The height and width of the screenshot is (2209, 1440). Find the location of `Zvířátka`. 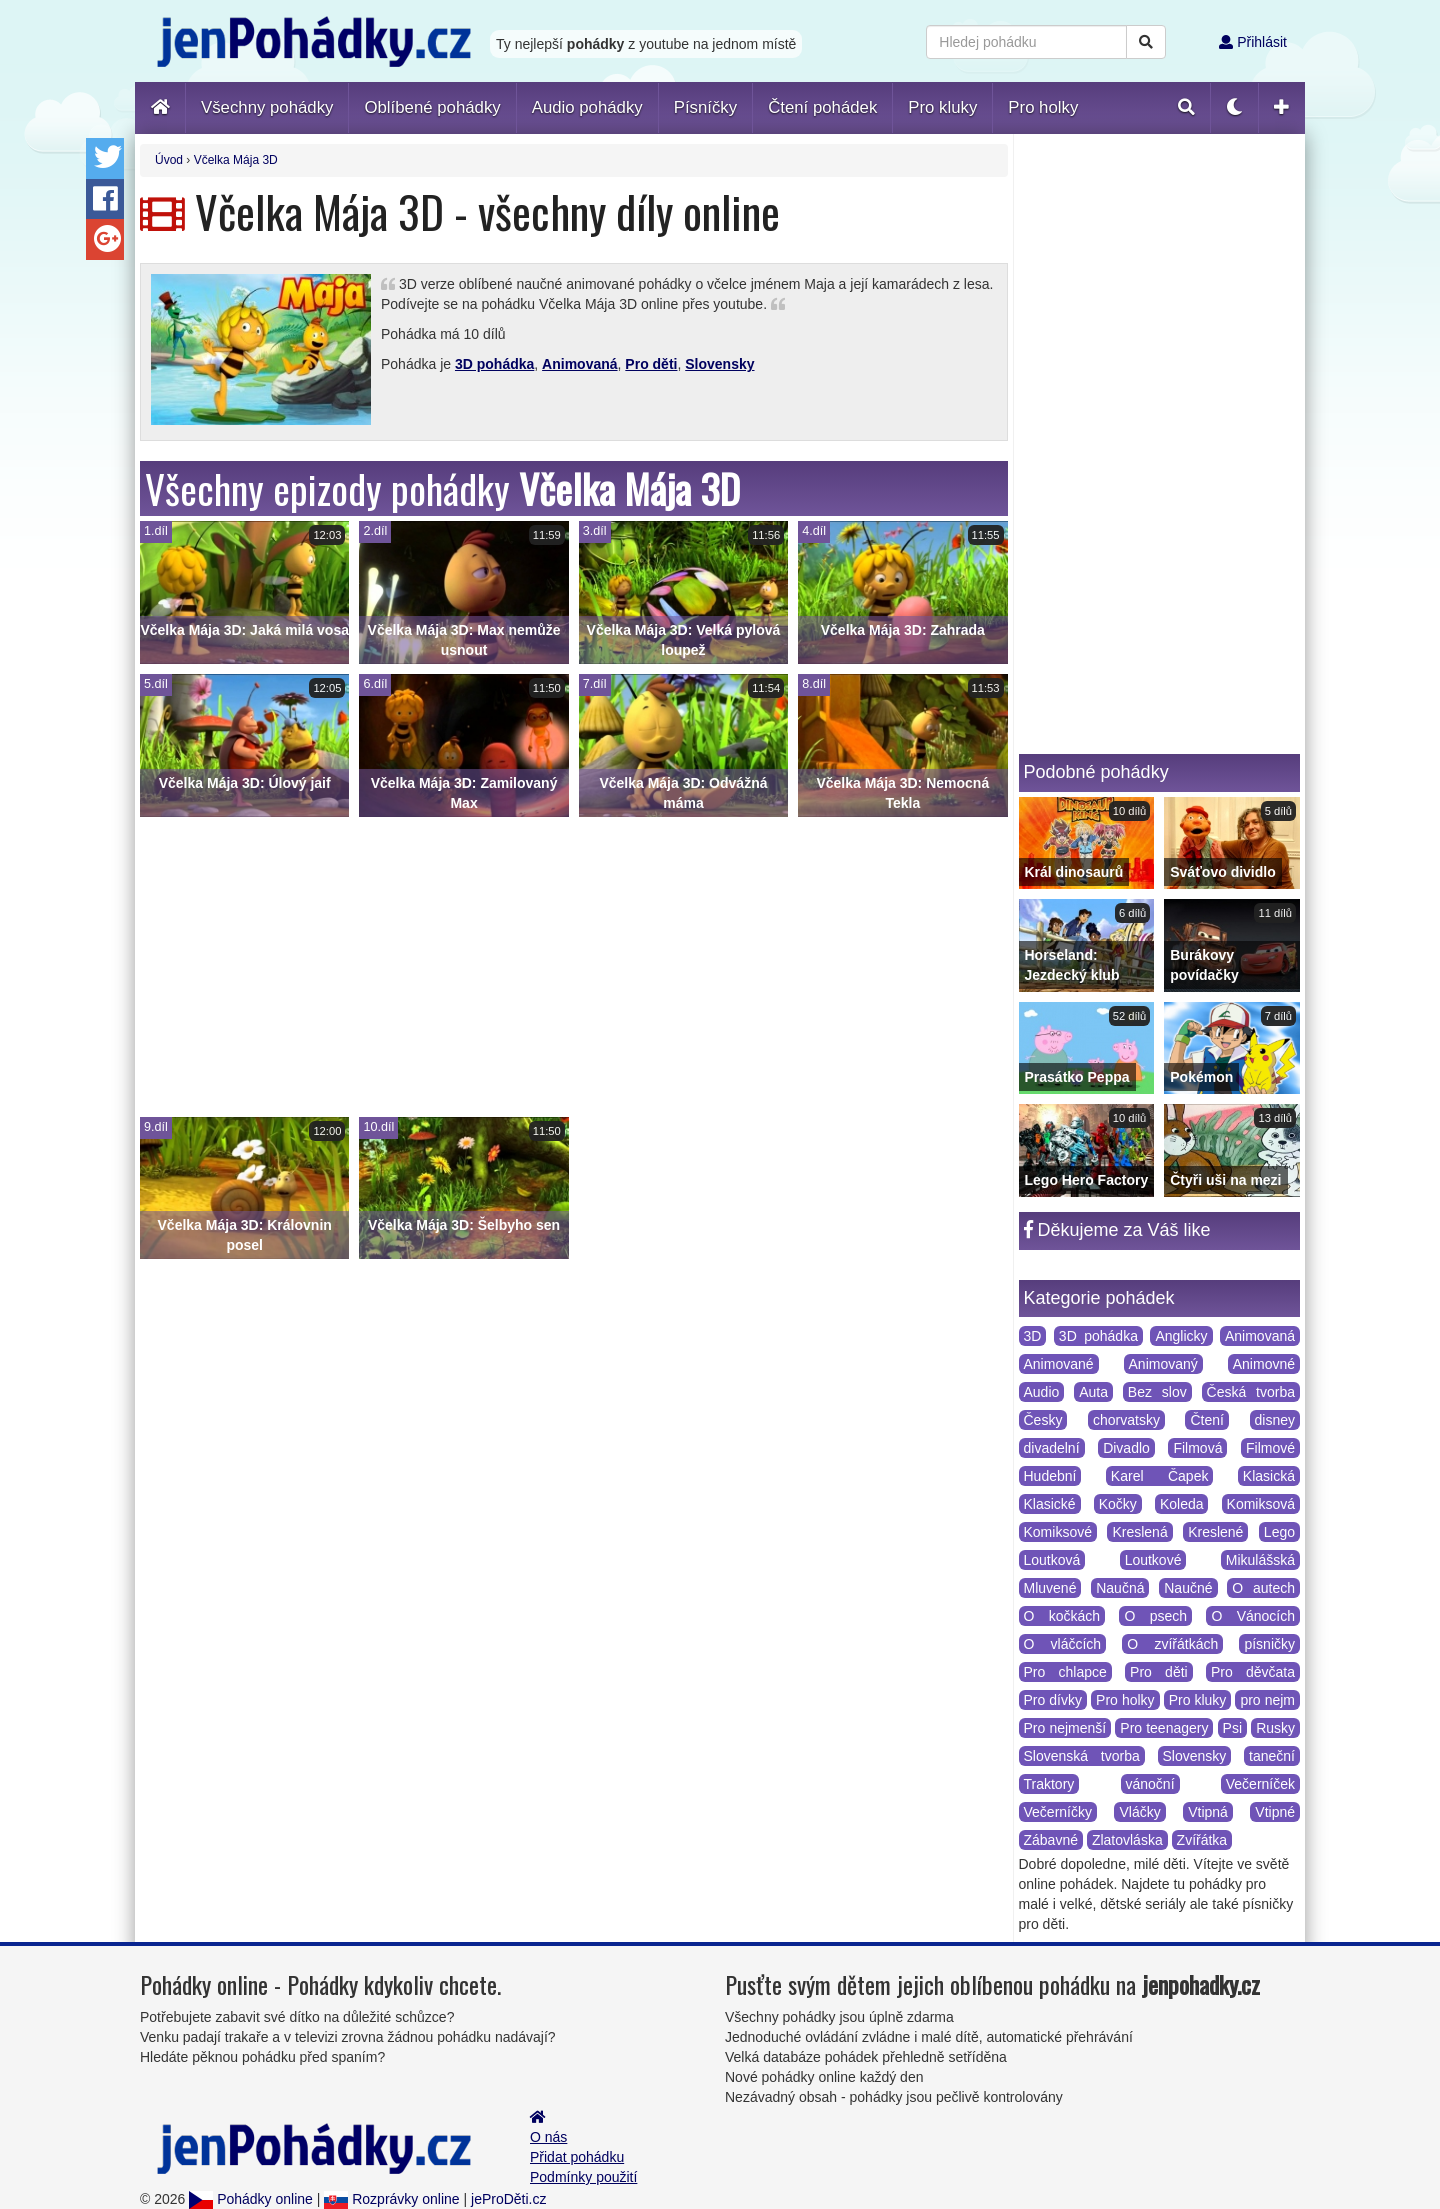

Zvířátka is located at coordinates (1202, 1840).